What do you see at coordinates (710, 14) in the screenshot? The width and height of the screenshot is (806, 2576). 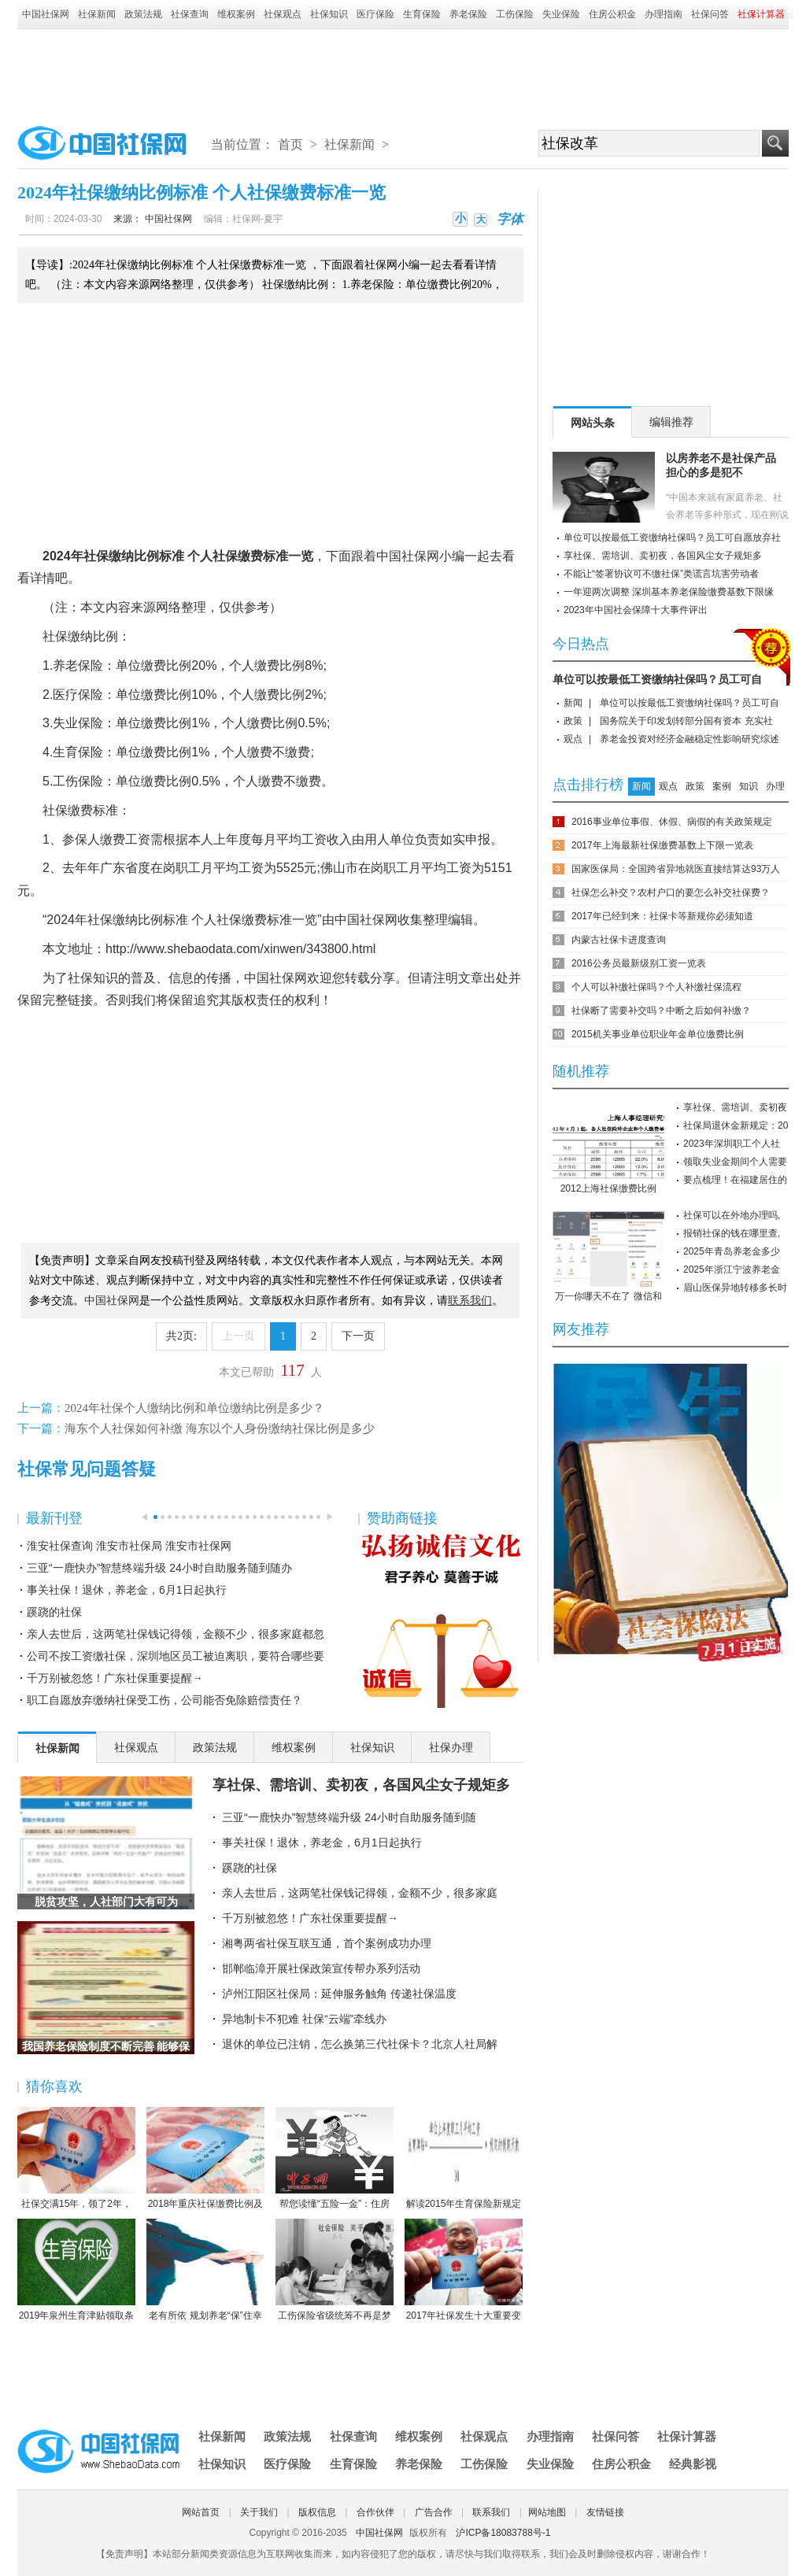 I see `社保问答` at bounding box center [710, 14].